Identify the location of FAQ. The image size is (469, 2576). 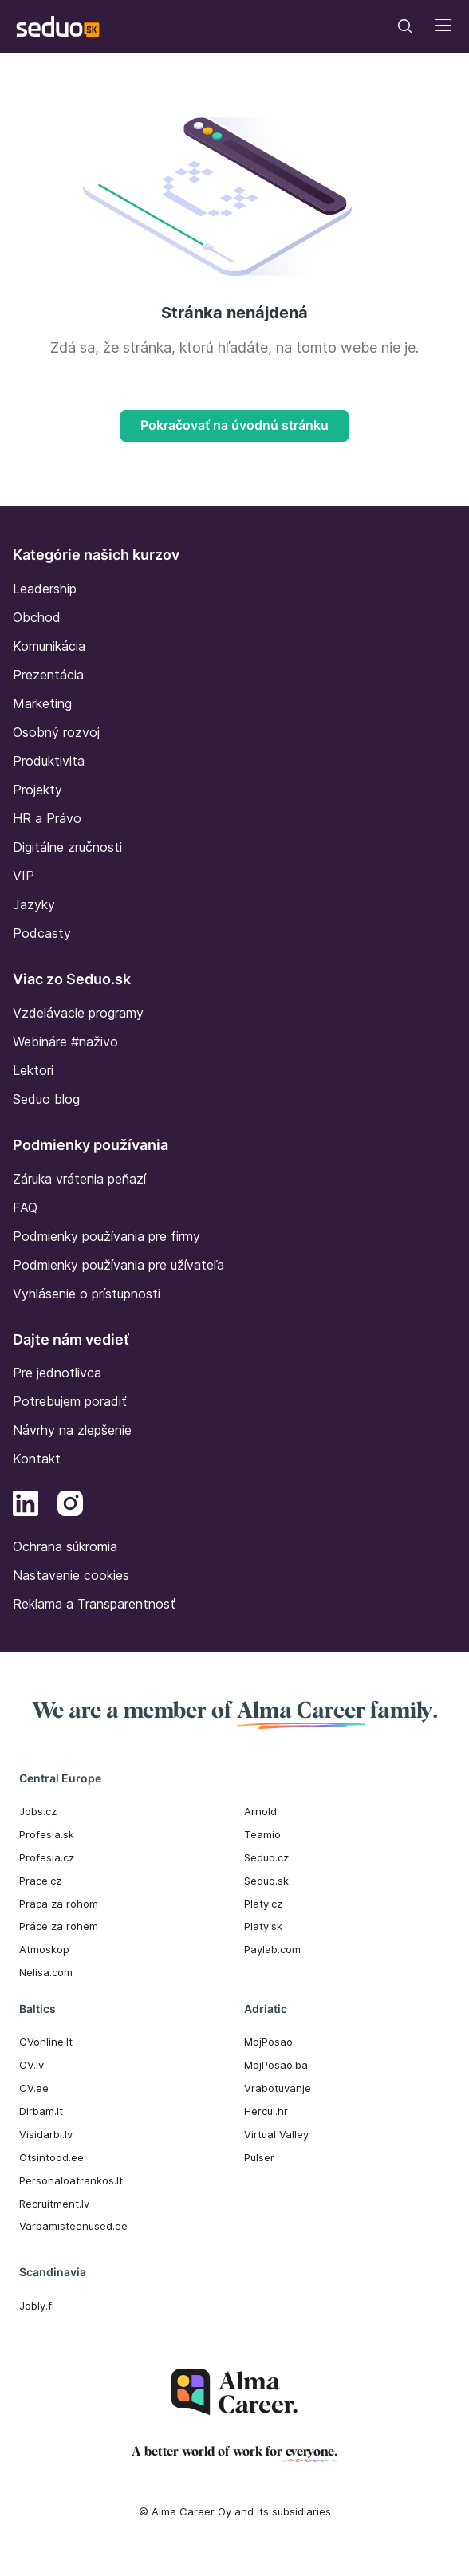
(25, 1207).